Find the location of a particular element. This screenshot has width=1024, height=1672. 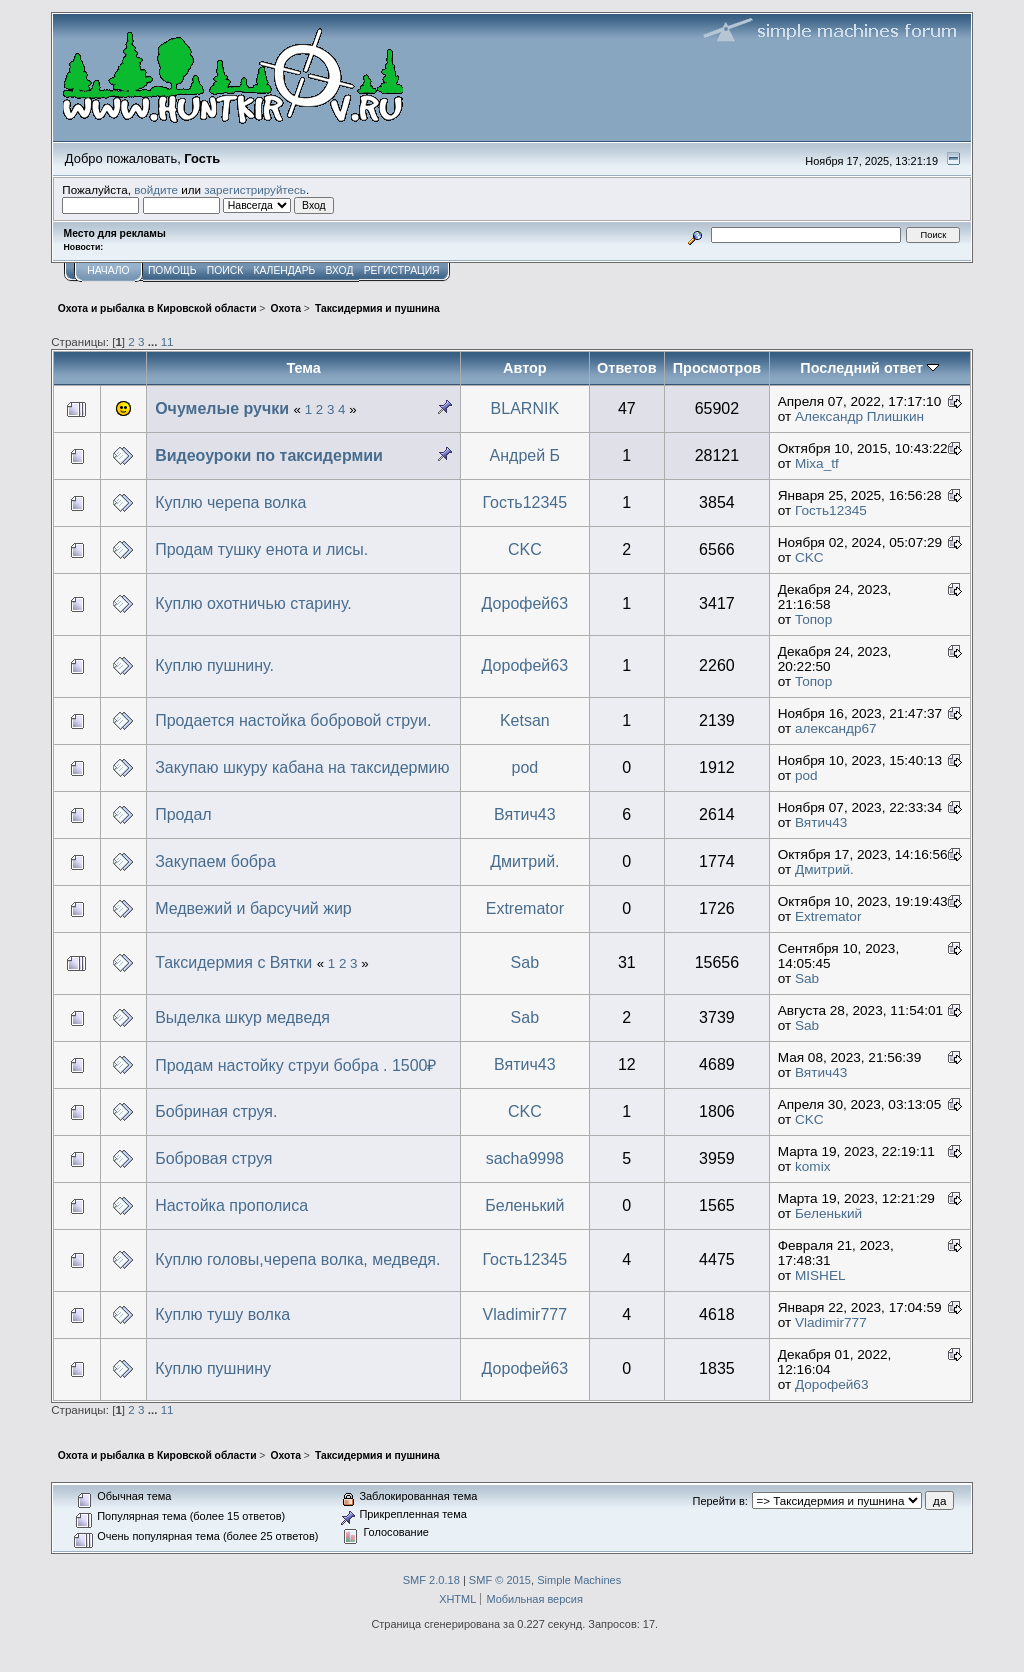

зарегистрируйтесь is located at coordinates (255, 189).